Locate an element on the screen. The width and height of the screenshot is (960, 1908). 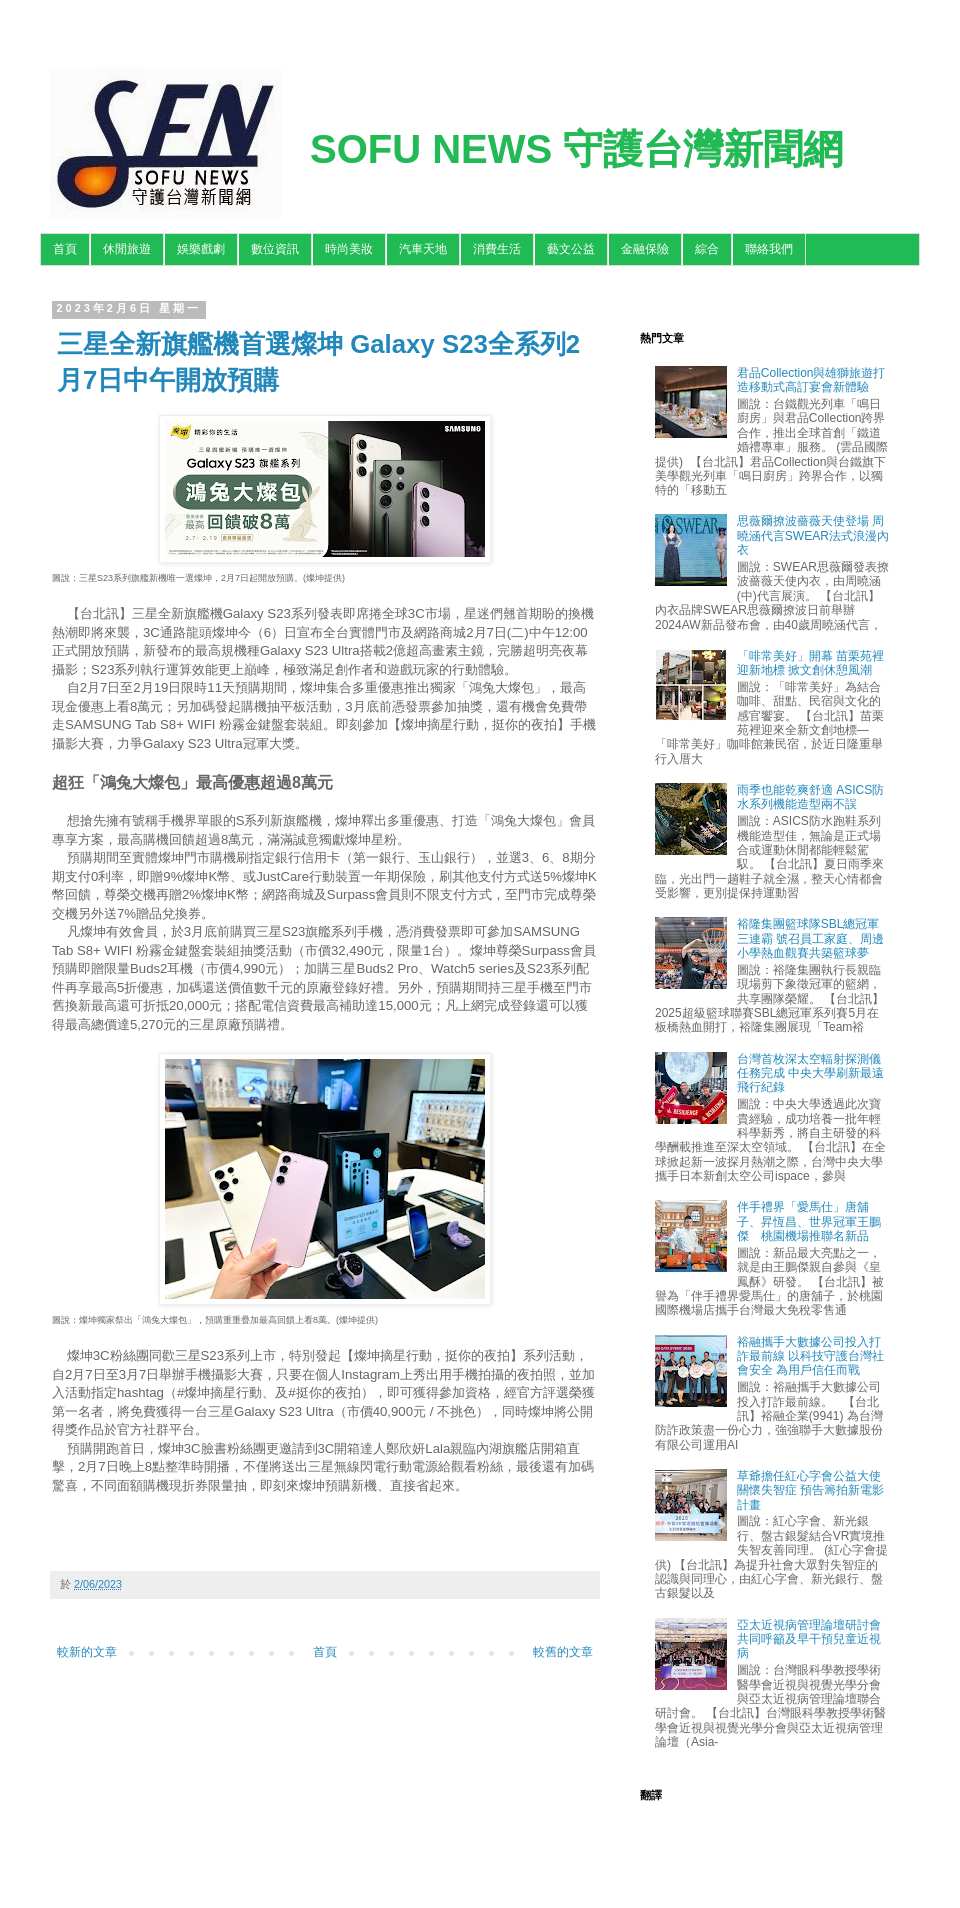
汽車天地 is located at coordinates (423, 249).